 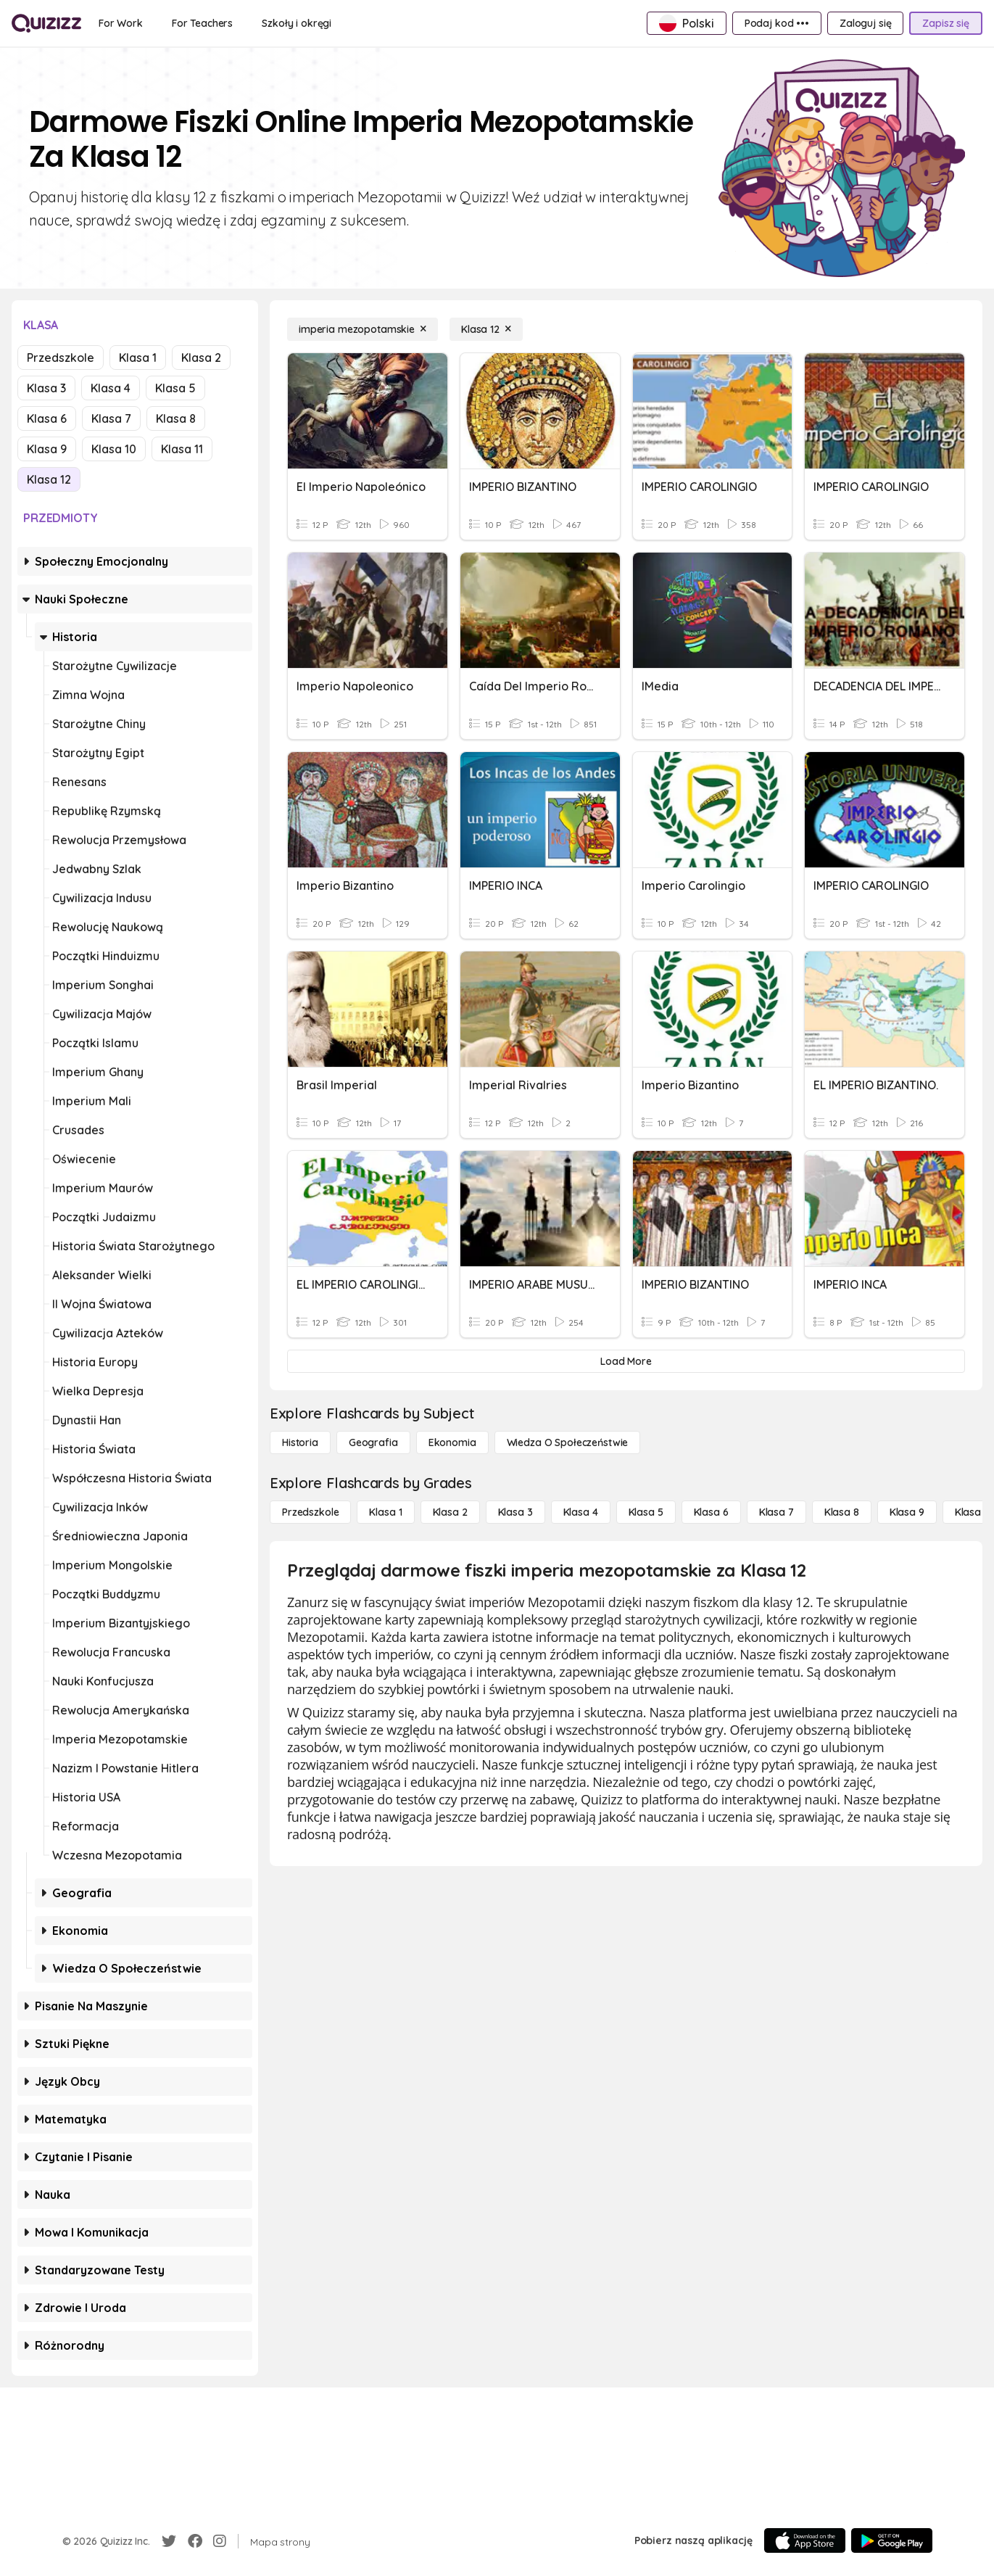 I want to click on Klasa 8, so click(x=176, y=418).